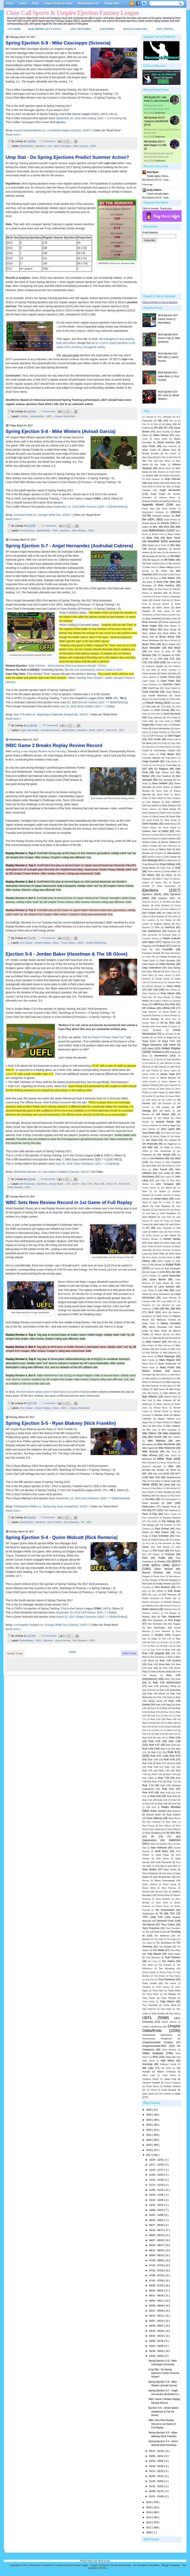  Describe the element at coordinates (157, 1774) in the screenshot. I see `Rule 7.05` at that location.